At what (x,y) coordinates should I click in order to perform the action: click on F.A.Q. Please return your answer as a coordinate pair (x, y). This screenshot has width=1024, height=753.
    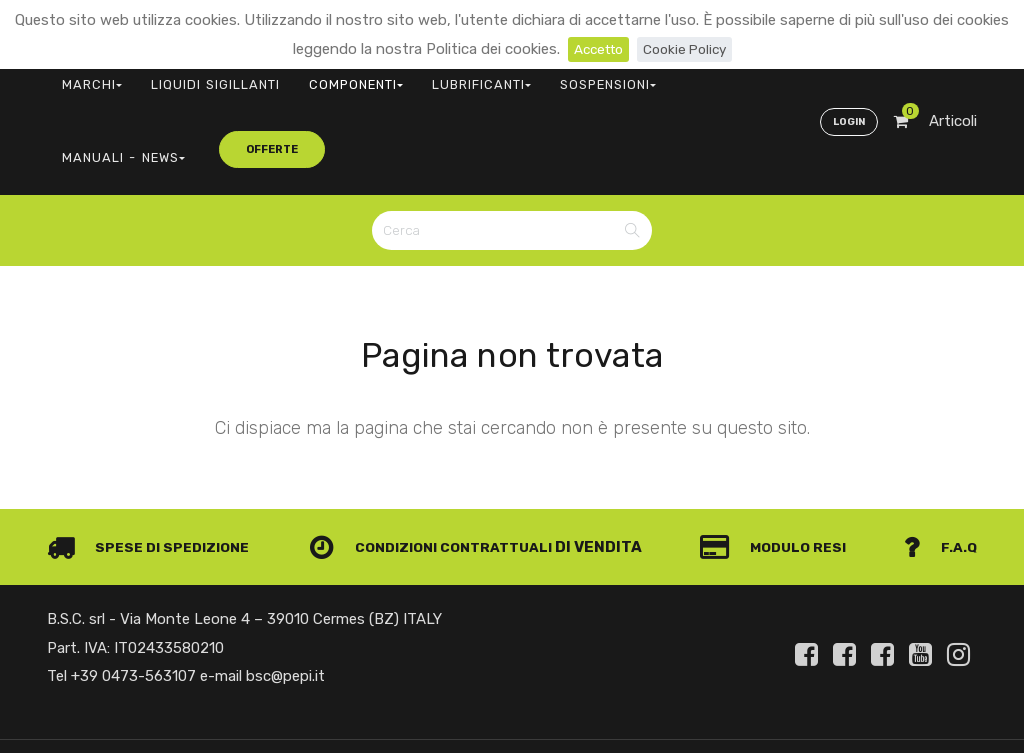
    Looking at the image, I should click on (939, 460).